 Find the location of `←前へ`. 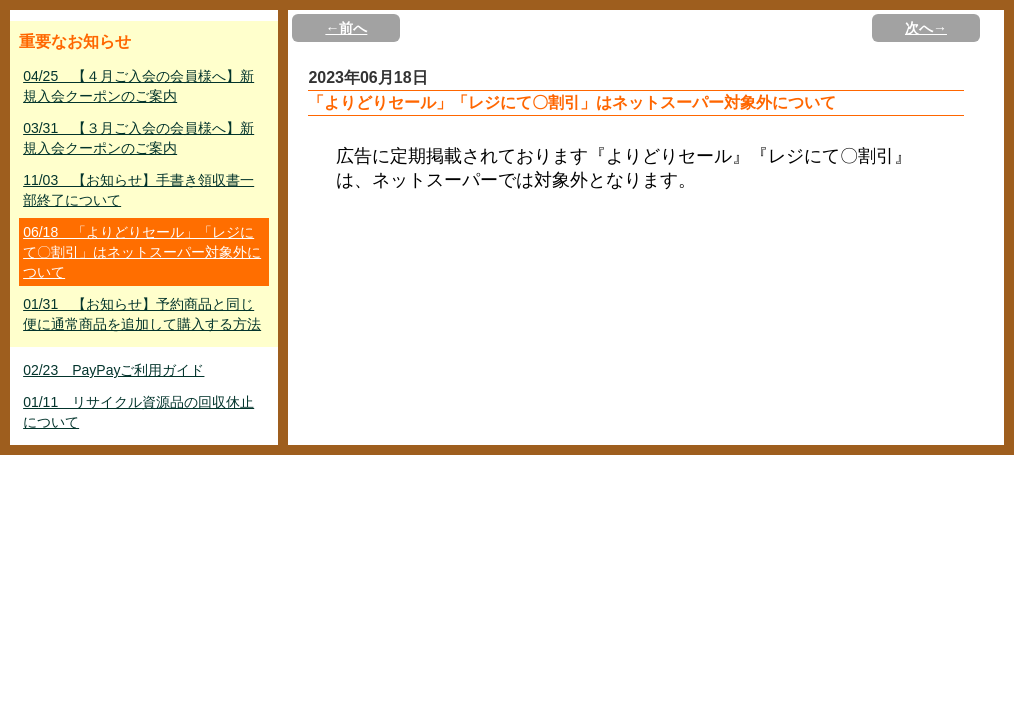

←前へ is located at coordinates (346, 28).